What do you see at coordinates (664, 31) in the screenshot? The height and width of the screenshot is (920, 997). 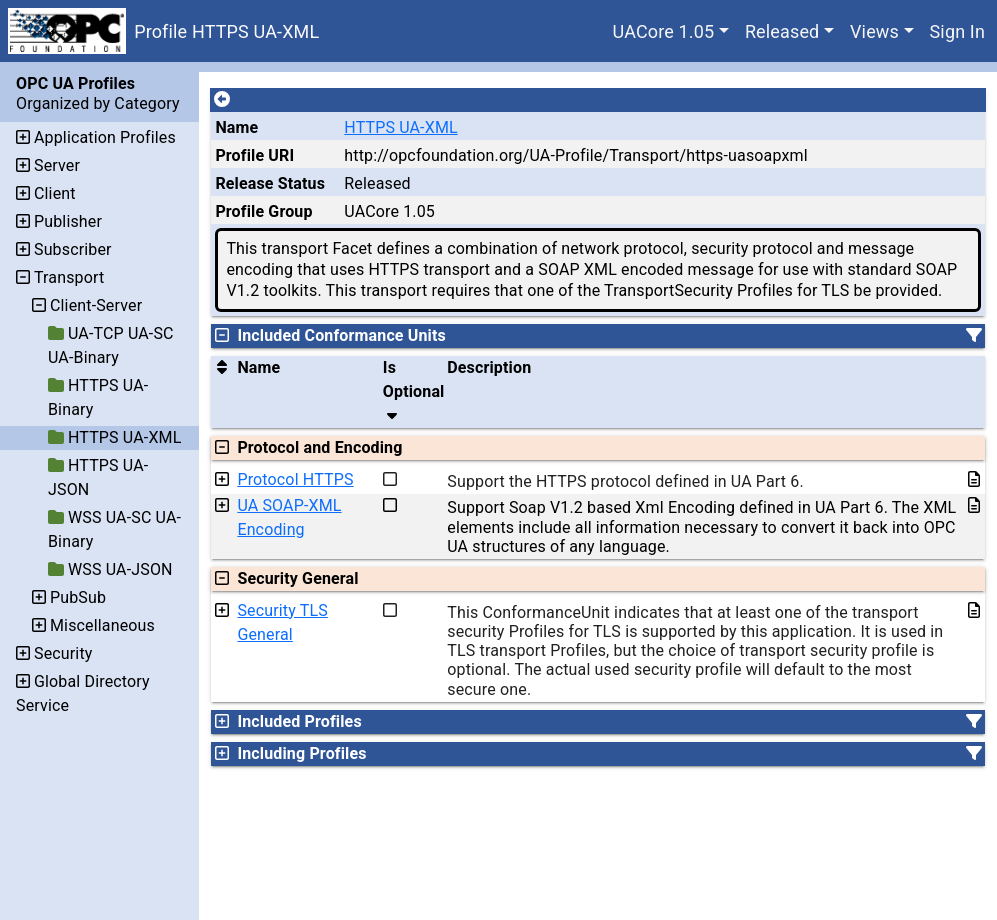 I see `UACore 1.05` at bounding box center [664, 31].